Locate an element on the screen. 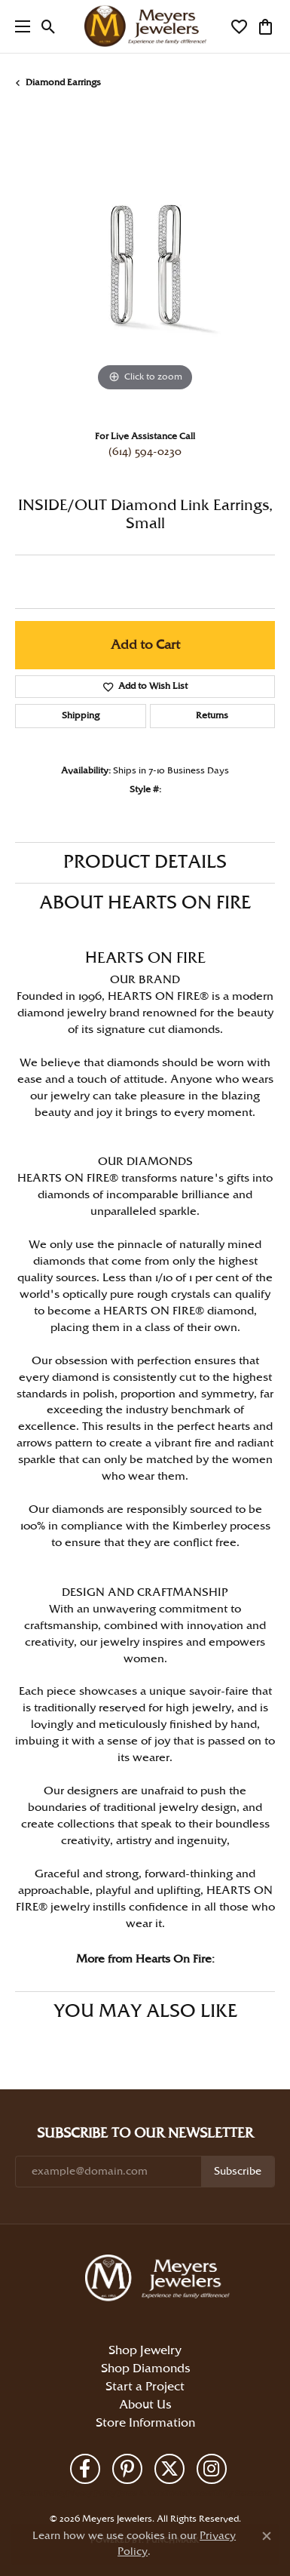 The height and width of the screenshot is (2576, 290). [Follow us on pinterest (opens in new tab)] is located at coordinates (127, 2469).